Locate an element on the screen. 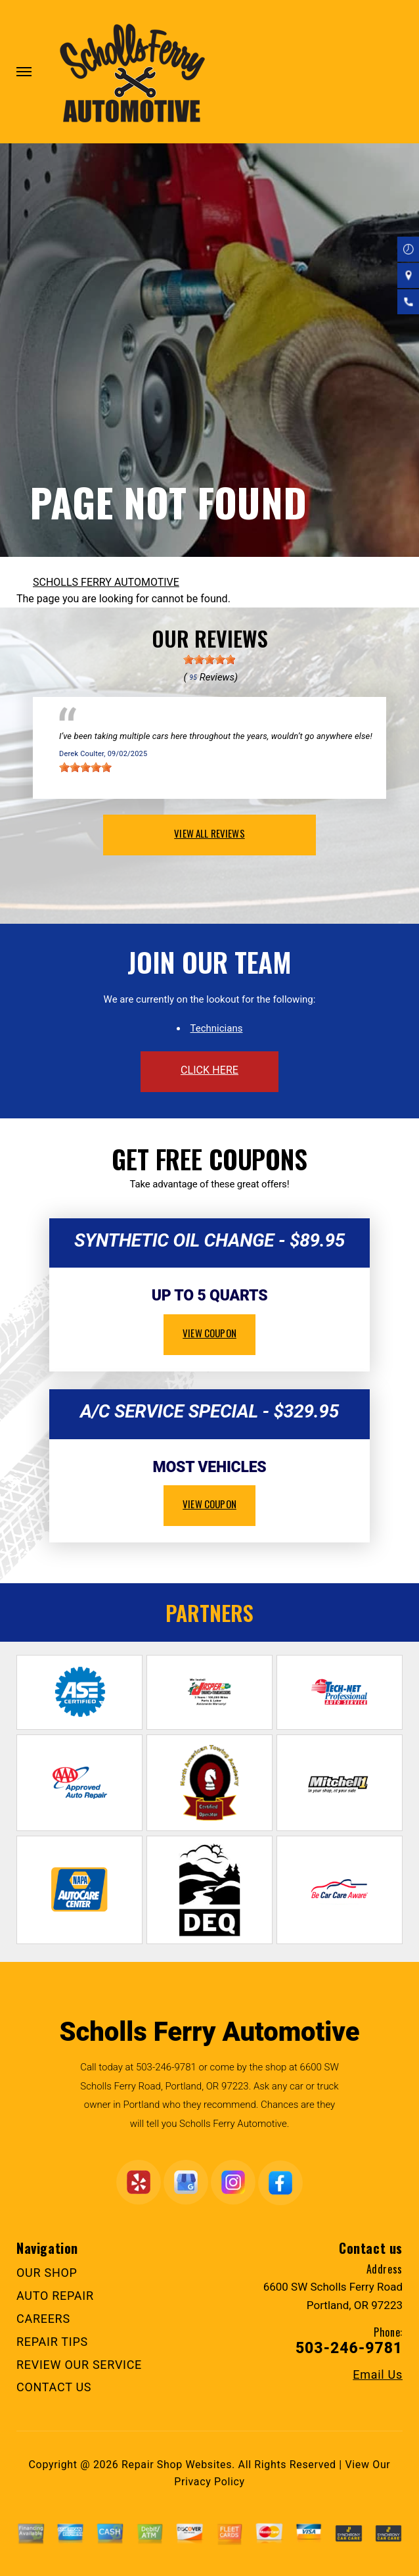  AUTO REPAIR is located at coordinates (55, 2295).